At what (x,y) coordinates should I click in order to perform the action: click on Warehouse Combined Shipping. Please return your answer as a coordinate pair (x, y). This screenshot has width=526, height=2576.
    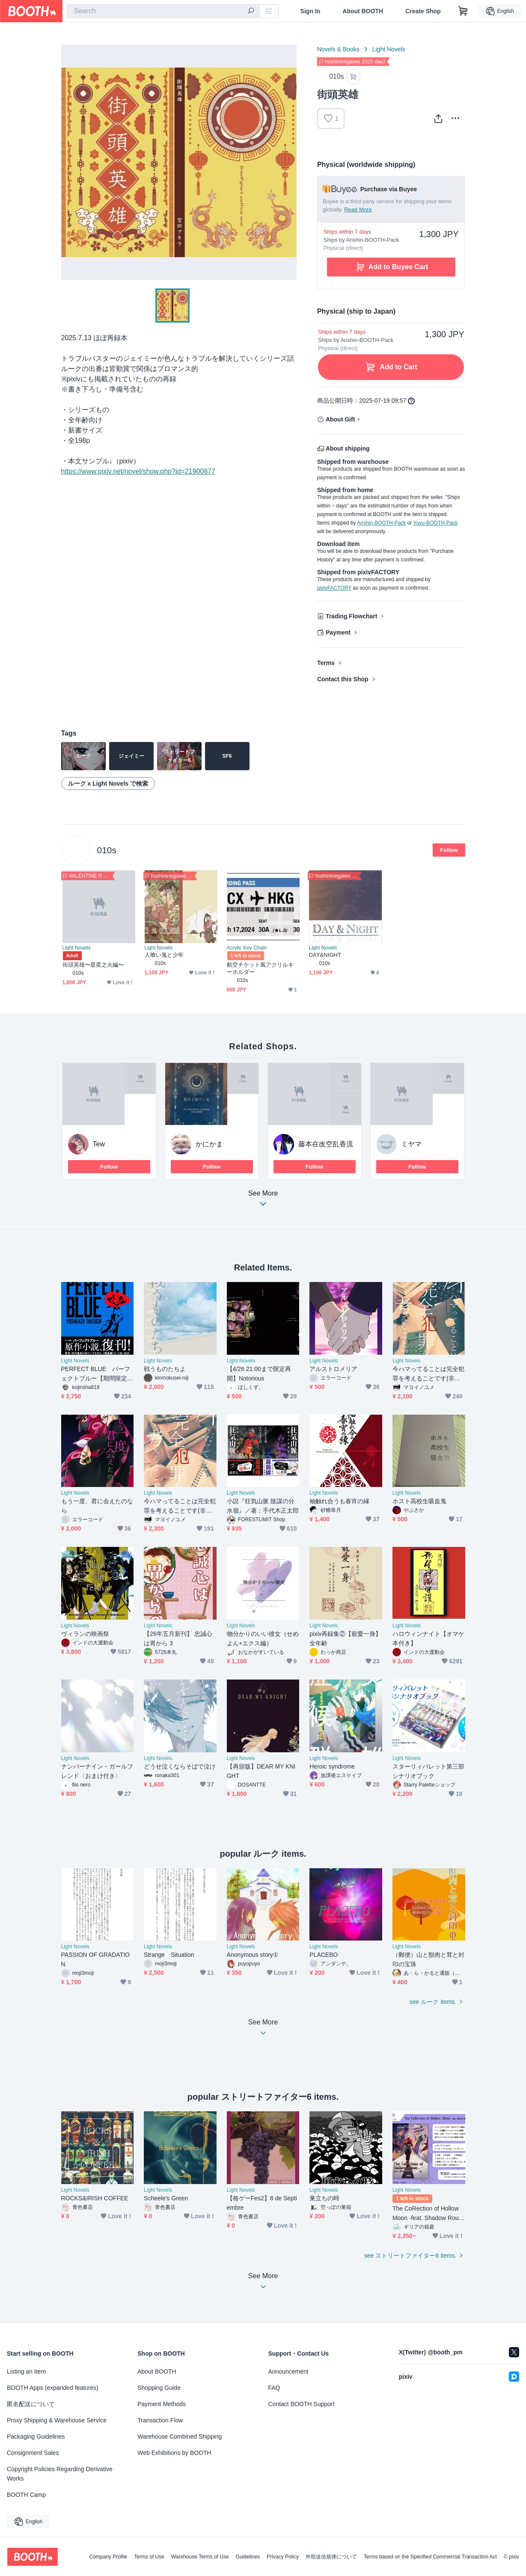
    Looking at the image, I should click on (179, 2436).